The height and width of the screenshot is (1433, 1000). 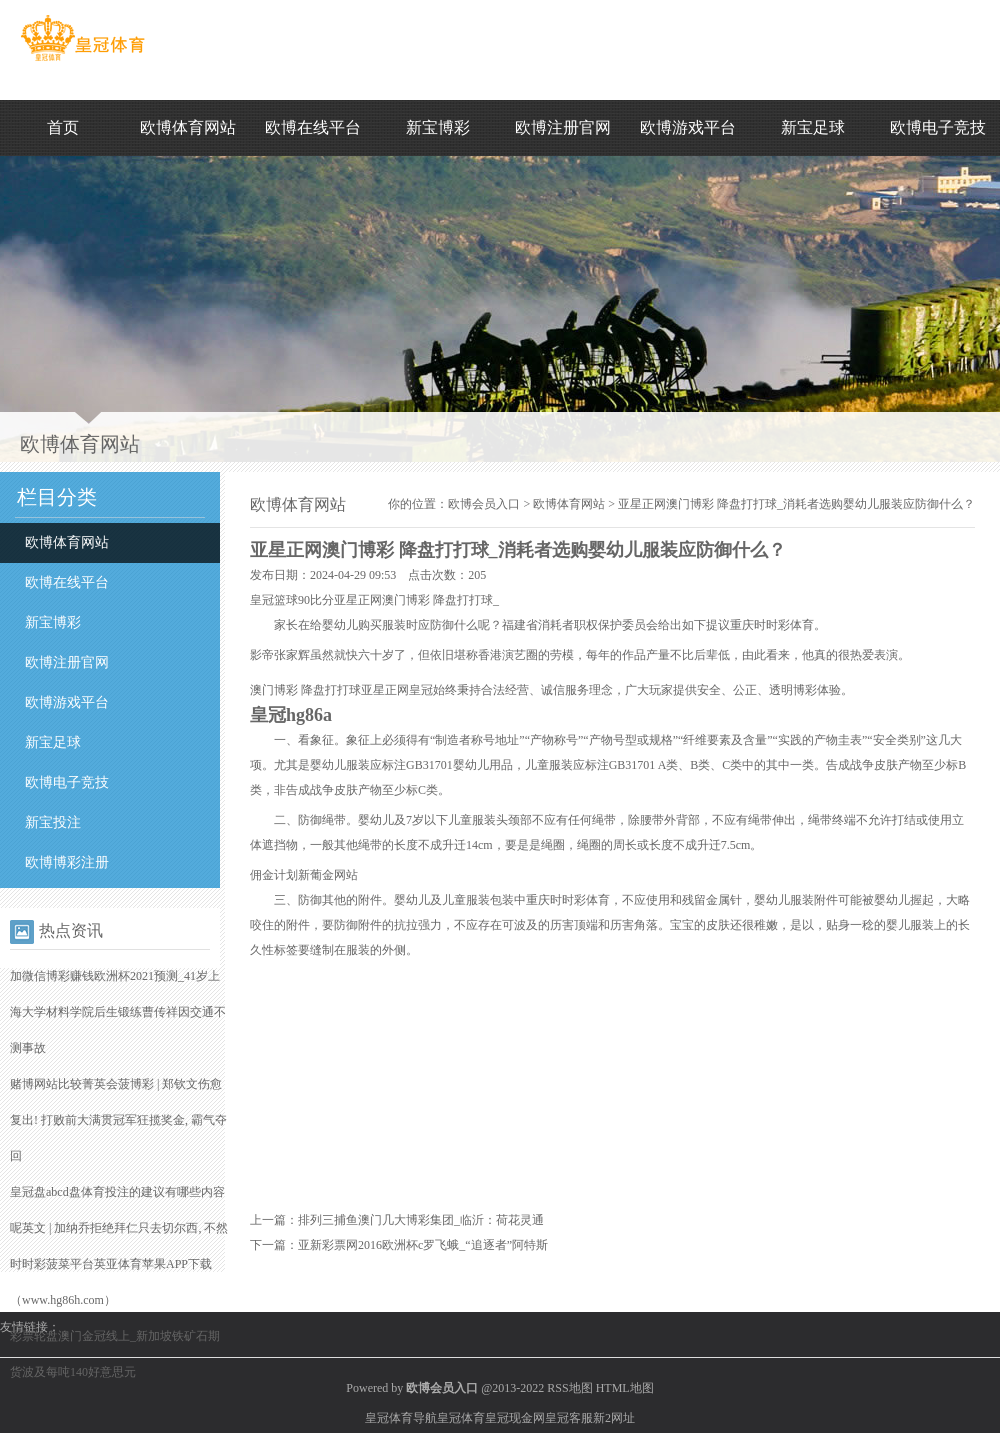 What do you see at coordinates (53, 822) in the screenshot?
I see `新宝投注` at bounding box center [53, 822].